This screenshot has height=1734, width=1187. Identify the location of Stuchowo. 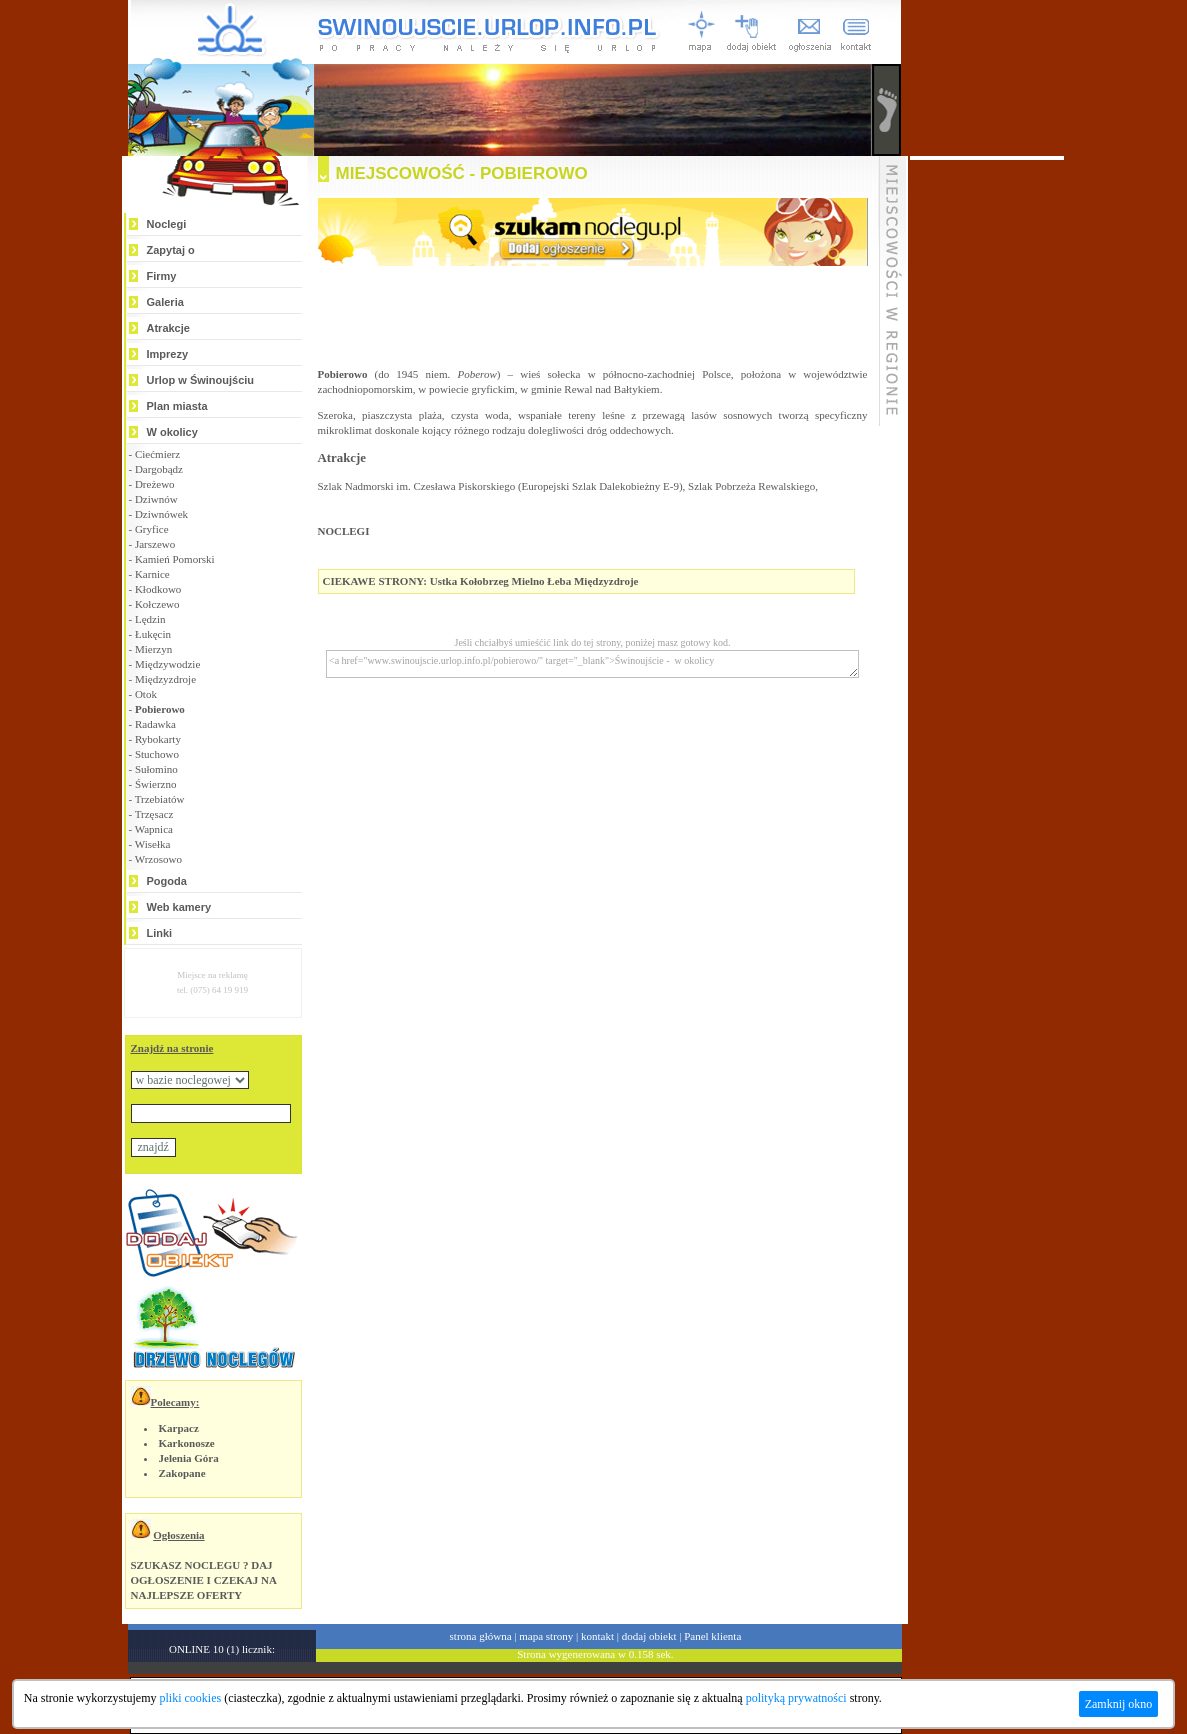
(157, 754).